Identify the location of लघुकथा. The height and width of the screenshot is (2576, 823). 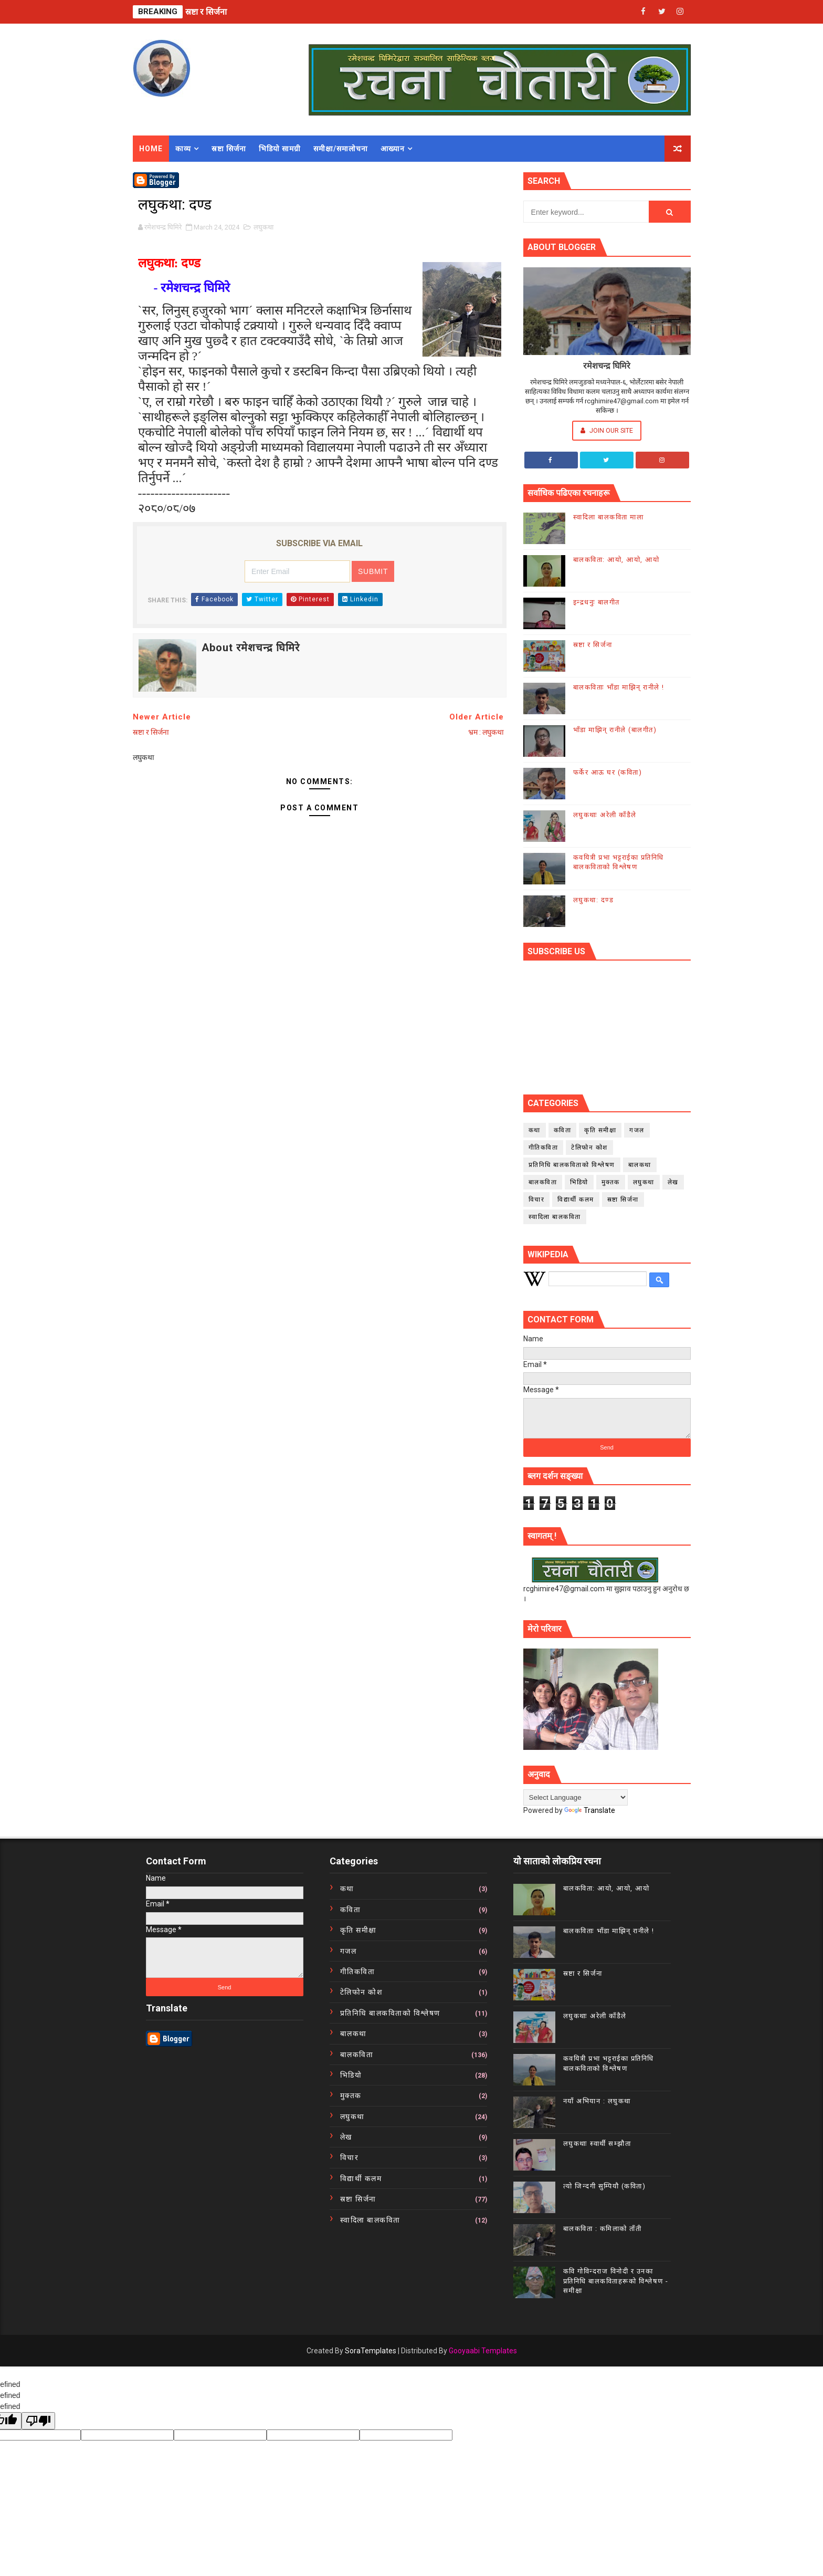
(263, 227).